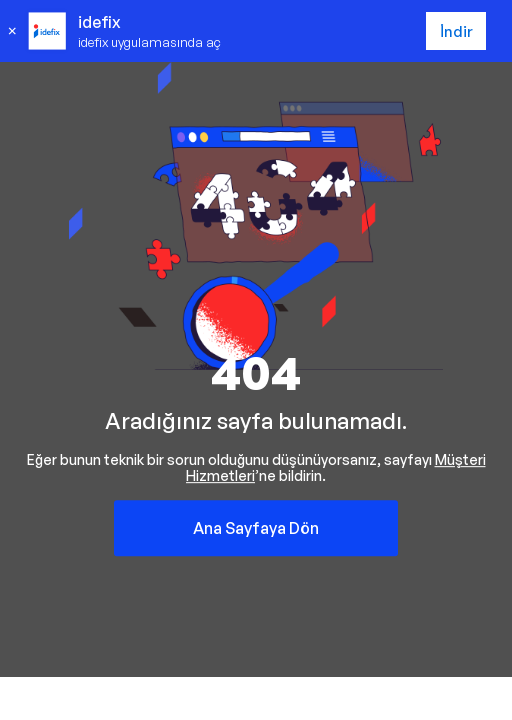  What do you see at coordinates (456, 31) in the screenshot?
I see `İndir` at bounding box center [456, 31].